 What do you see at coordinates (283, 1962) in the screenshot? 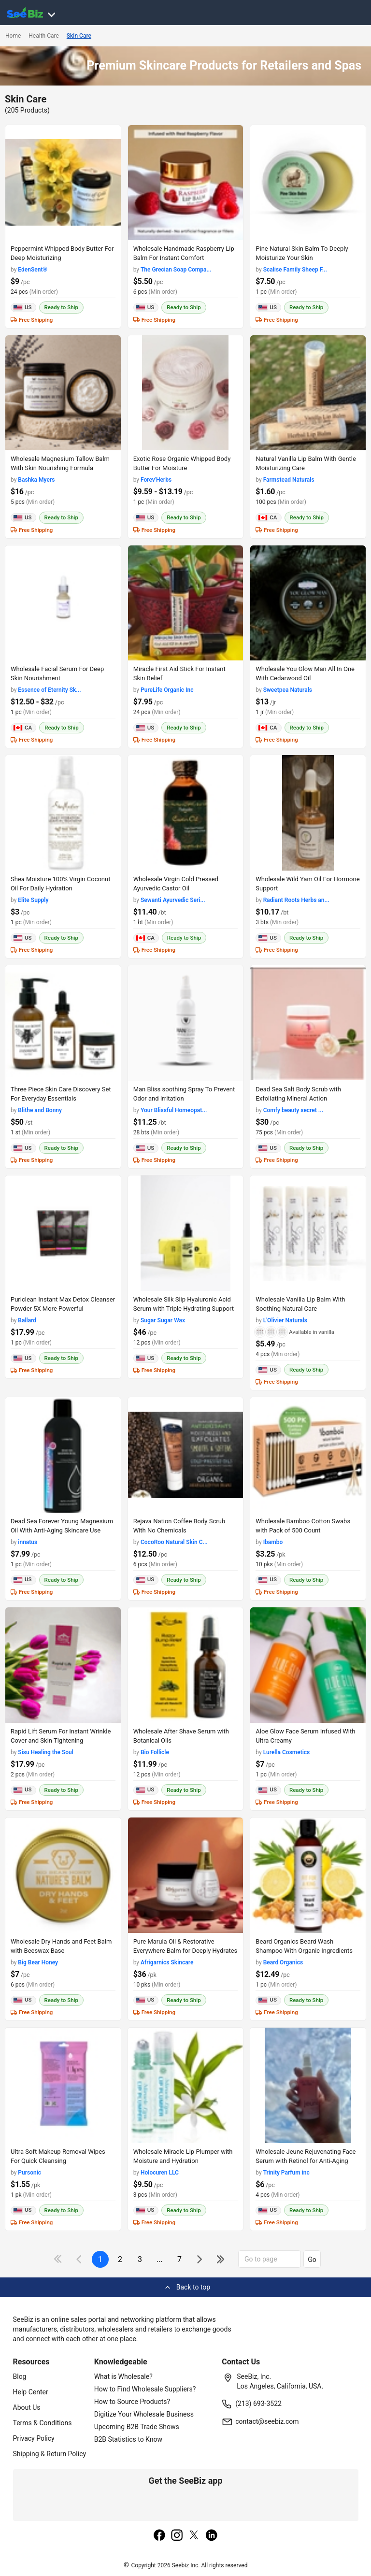
I see `Beard Organics` at bounding box center [283, 1962].